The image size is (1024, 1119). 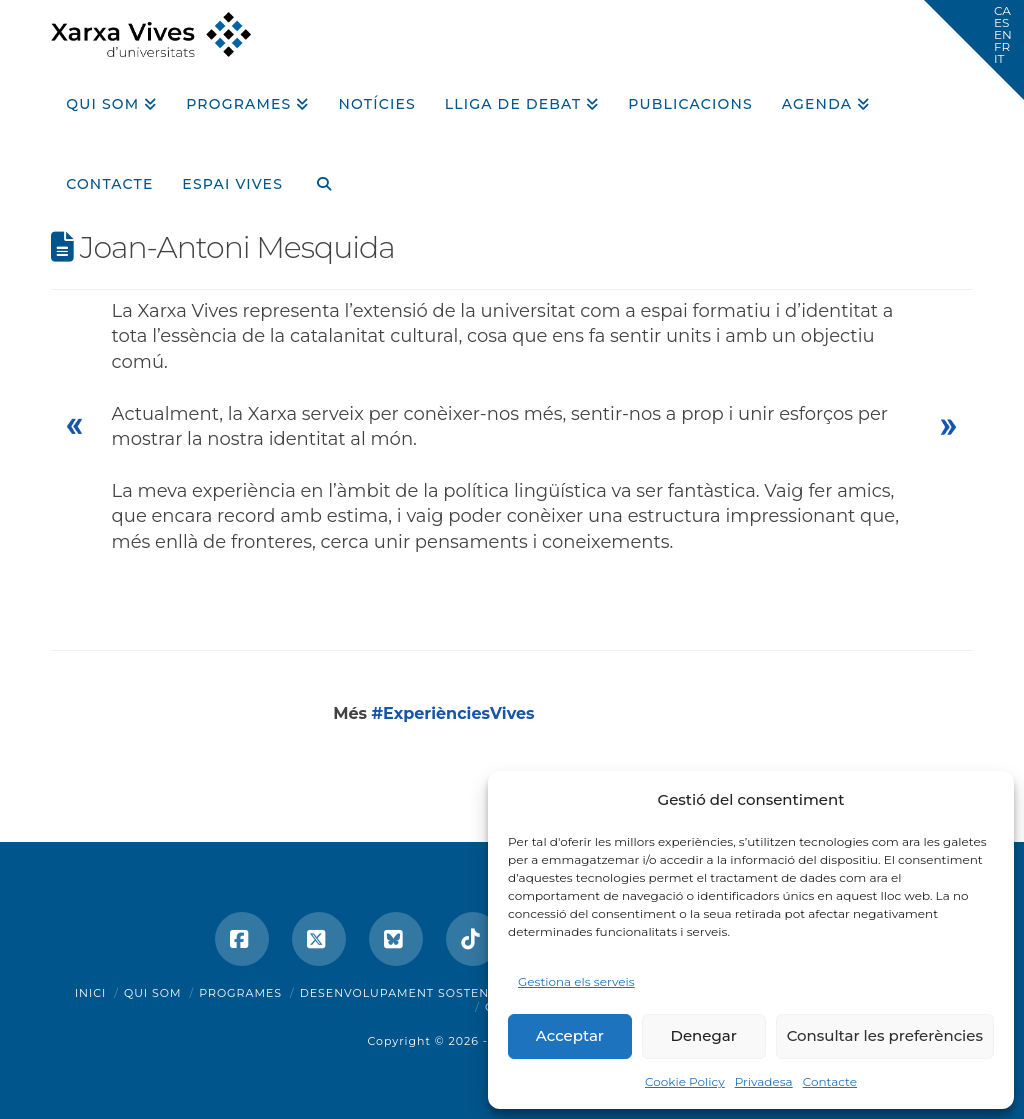 What do you see at coordinates (885, 1035) in the screenshot?
I see `Consultar les preferències` at bounding box center [885, 1035].